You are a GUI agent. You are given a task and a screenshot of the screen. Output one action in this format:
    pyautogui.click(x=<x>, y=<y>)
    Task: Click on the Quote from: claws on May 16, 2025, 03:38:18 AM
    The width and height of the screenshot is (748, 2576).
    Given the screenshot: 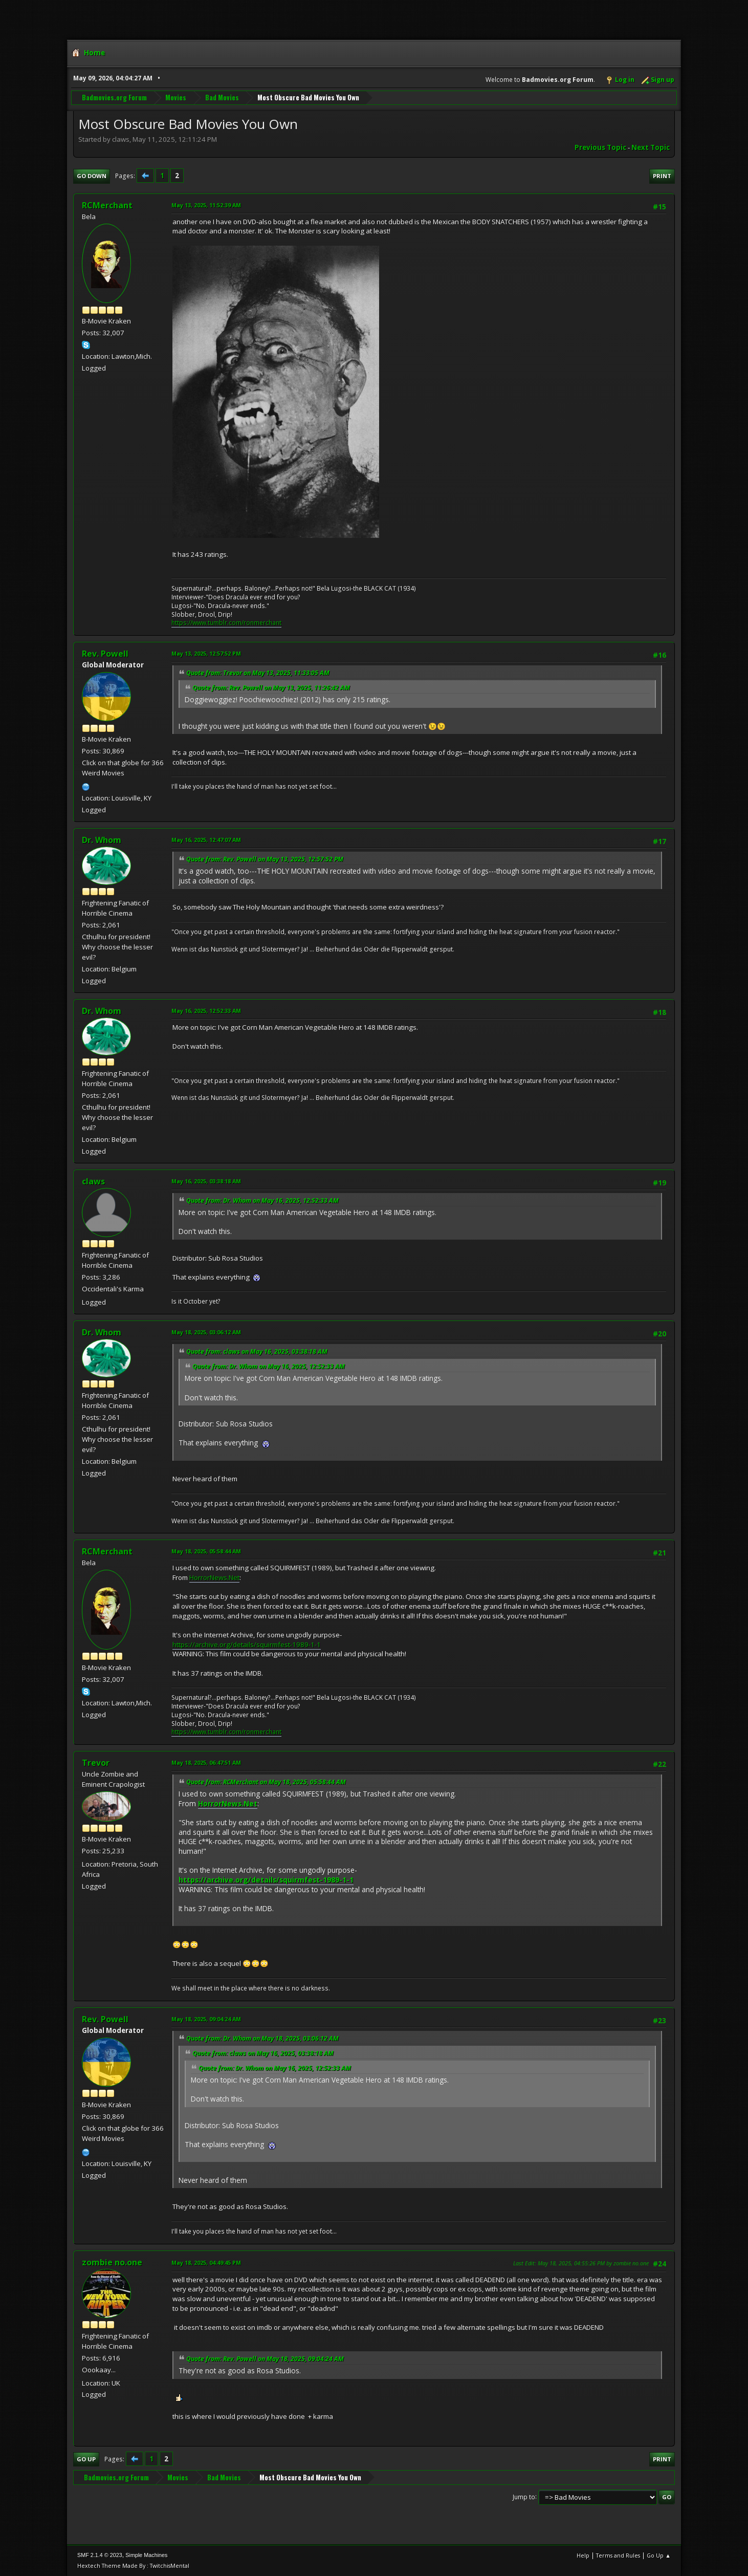 What is the action you would take?
    pyautogui.click(x=256, y=1351)
    